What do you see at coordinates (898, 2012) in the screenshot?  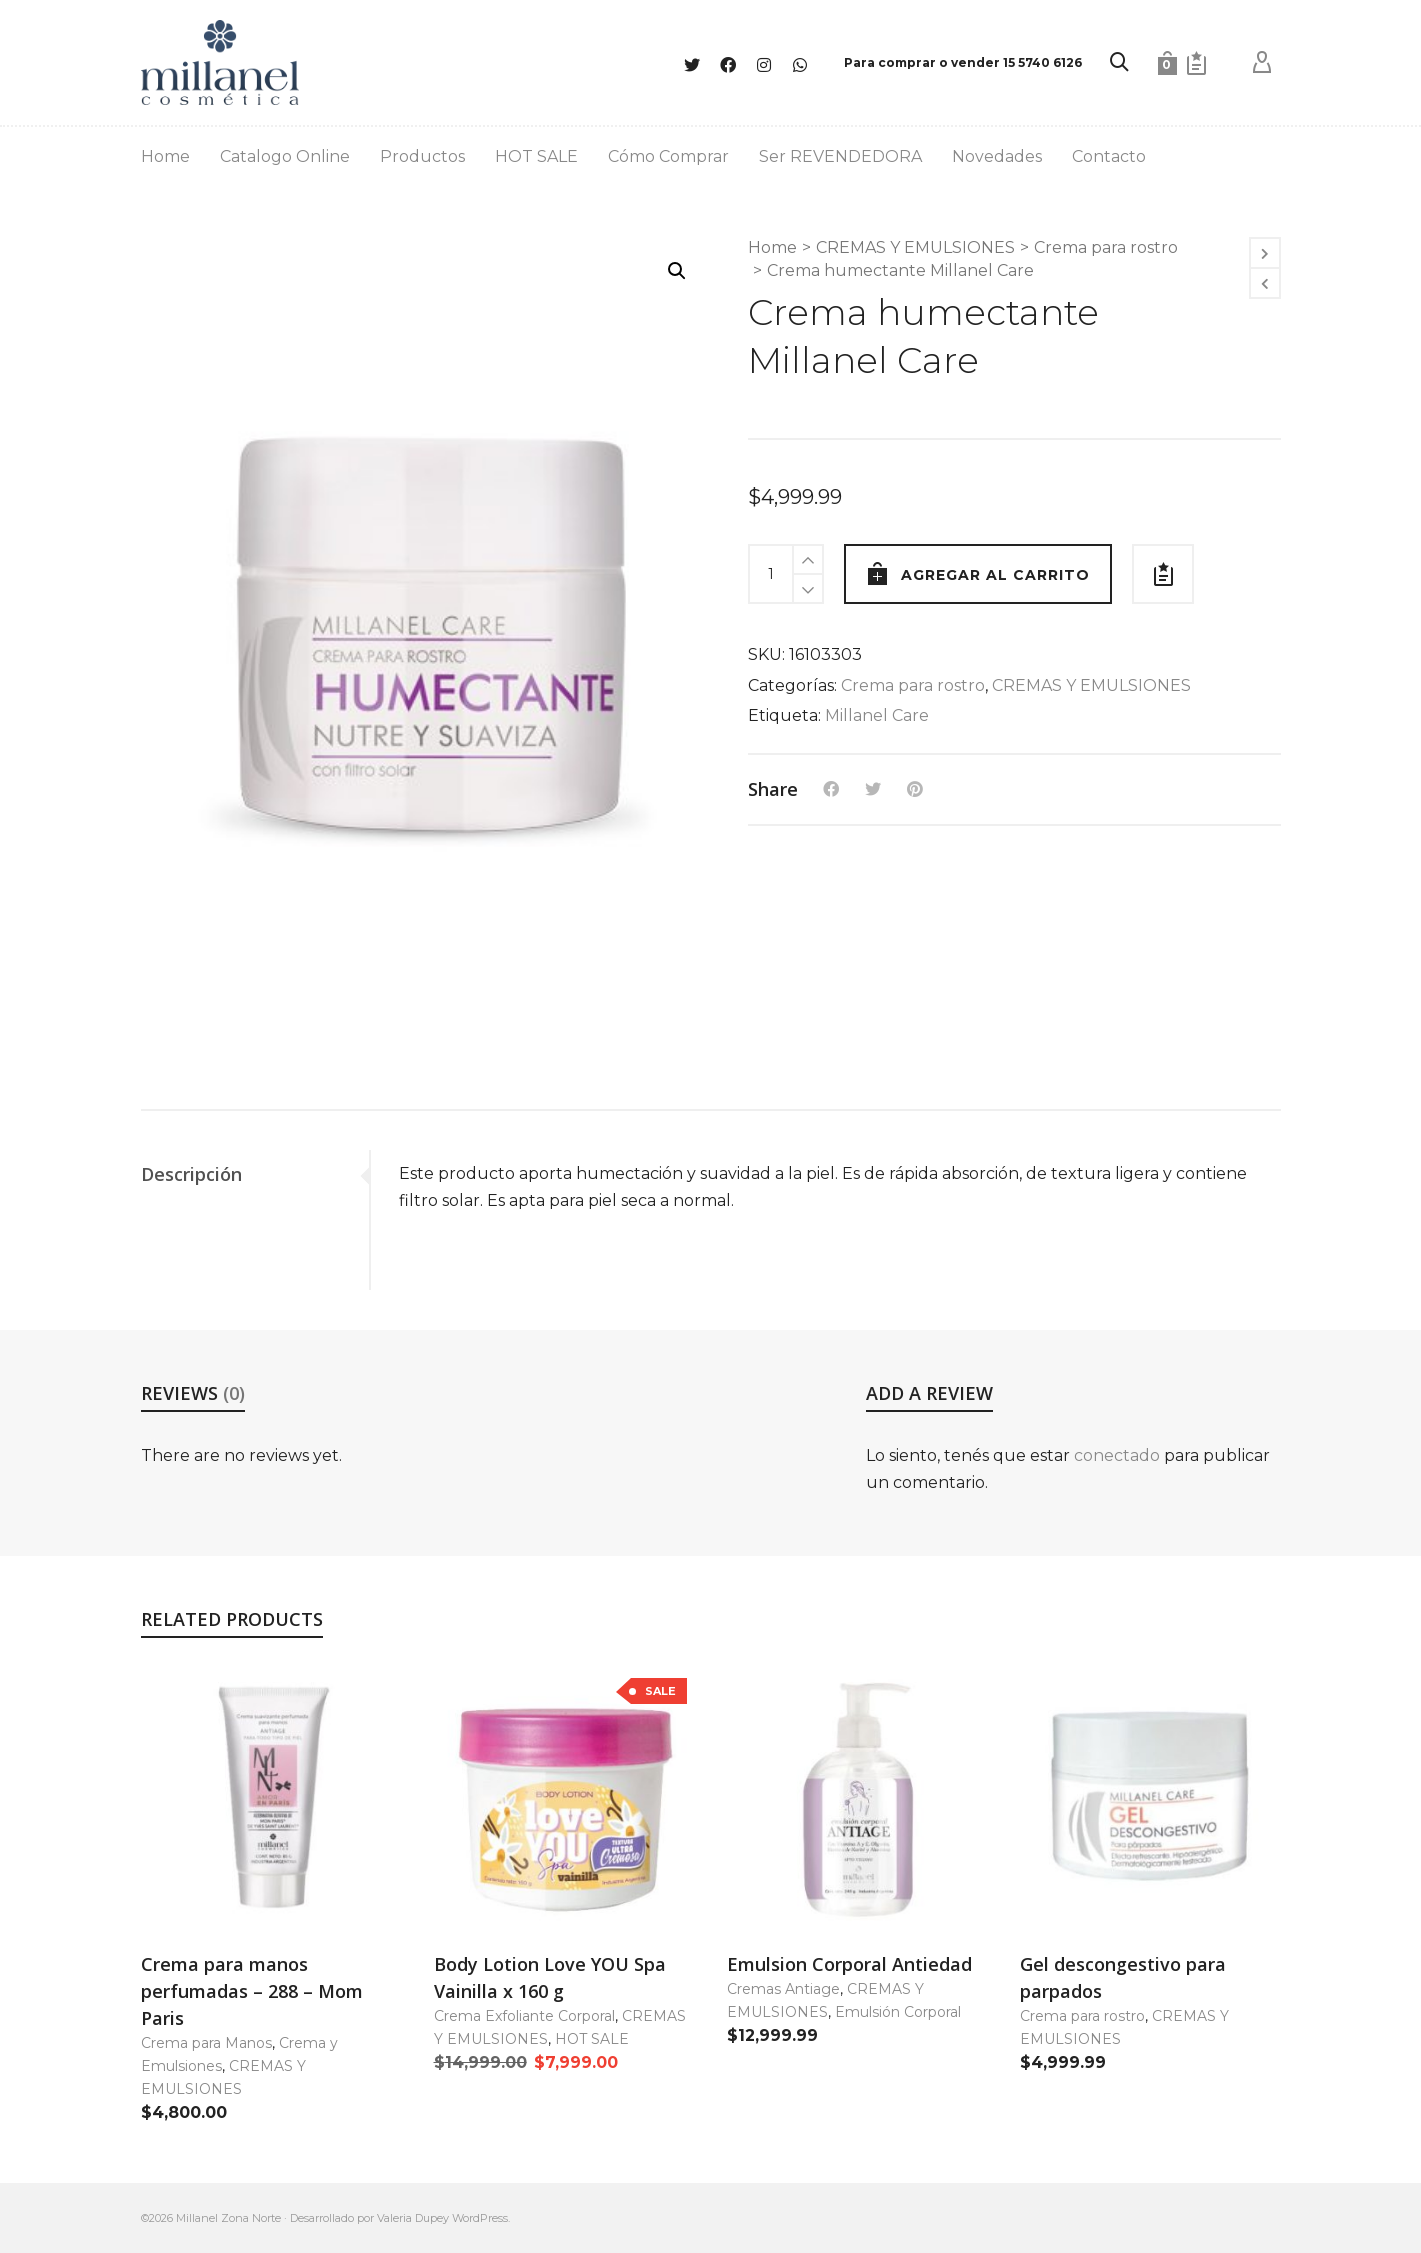 I see `Emulsión Corporal` at bounding box center [898, 2012].